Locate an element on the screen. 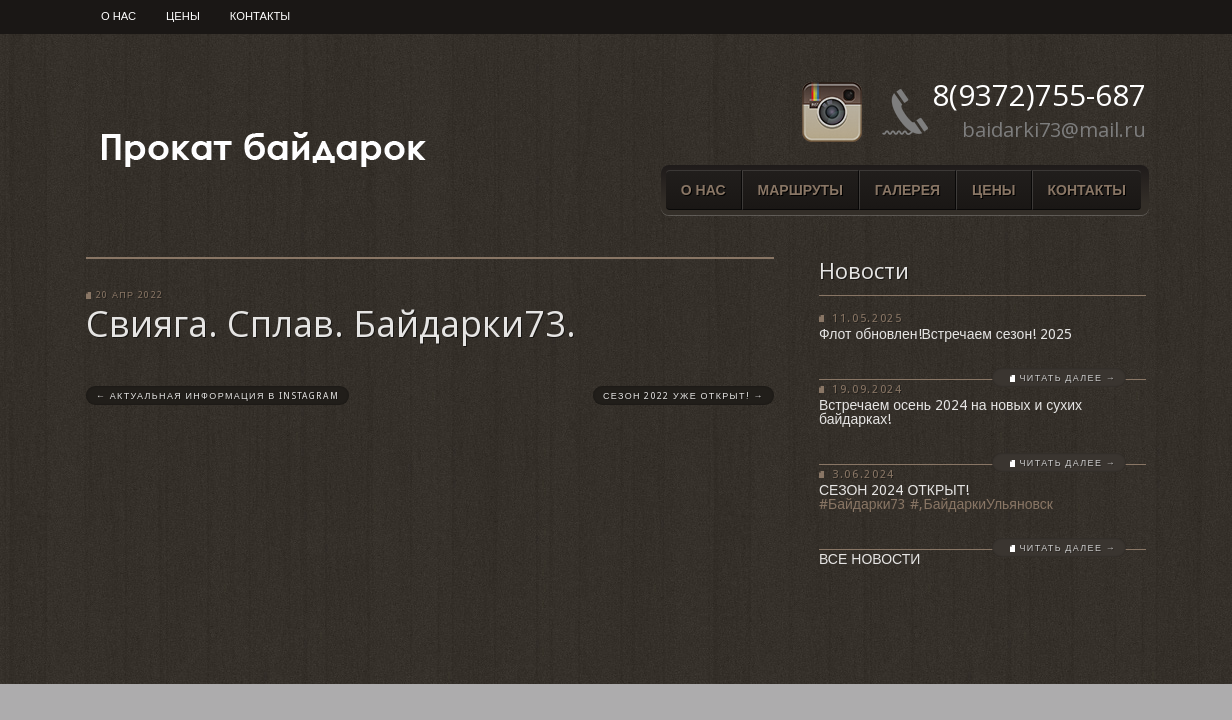 The height and width of the screenshot is (720, 1232). 8(9372)755-687 is located at coordinates (1039, 94).